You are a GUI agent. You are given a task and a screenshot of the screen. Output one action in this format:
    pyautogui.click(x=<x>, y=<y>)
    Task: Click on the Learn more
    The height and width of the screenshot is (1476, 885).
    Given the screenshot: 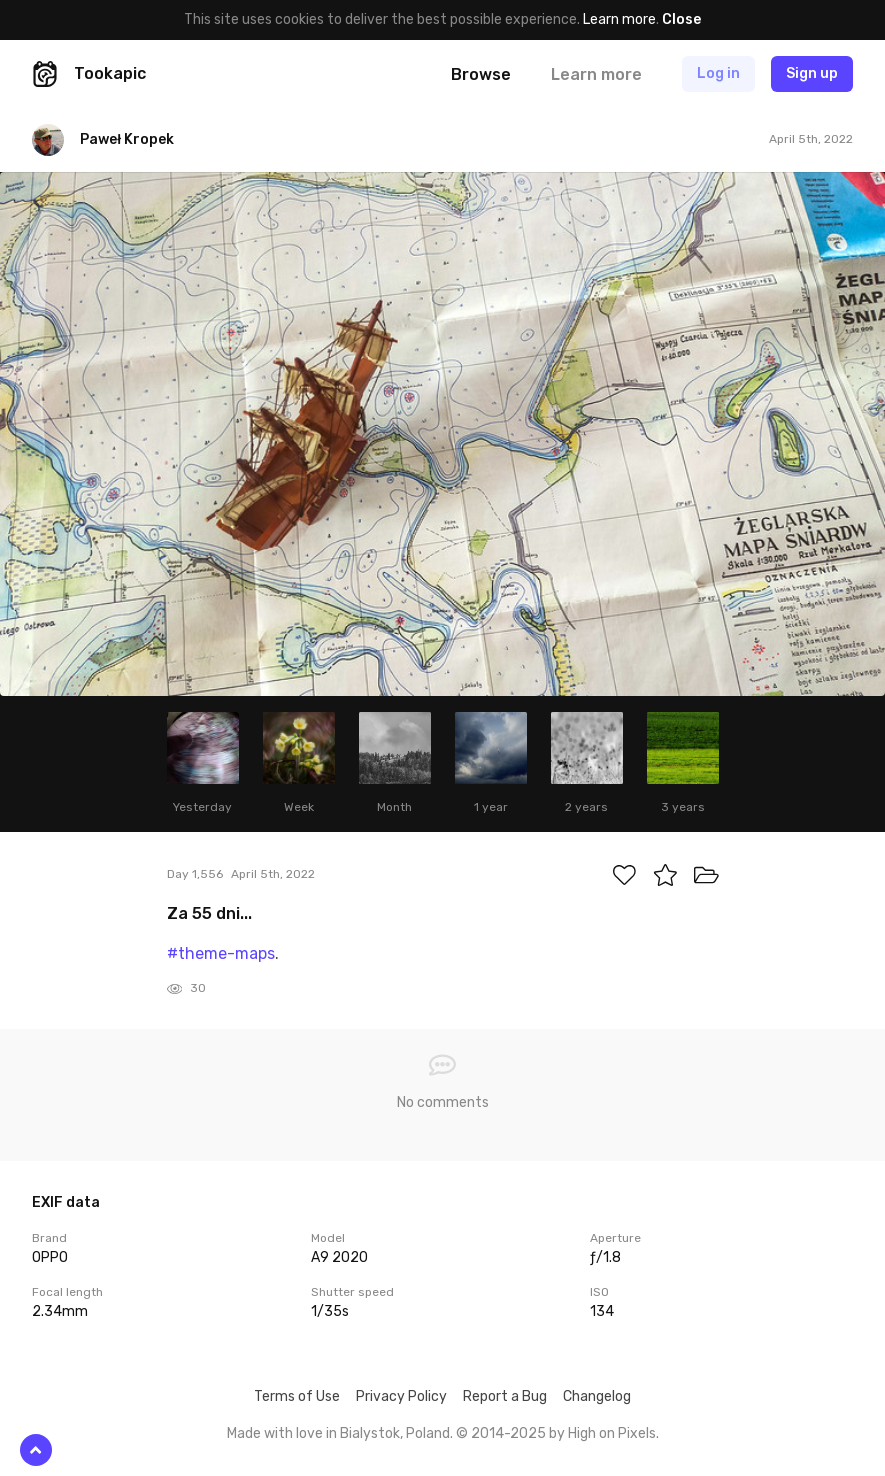 What is the action you would take?
    pyautogui.click(x=619, y=19)
    